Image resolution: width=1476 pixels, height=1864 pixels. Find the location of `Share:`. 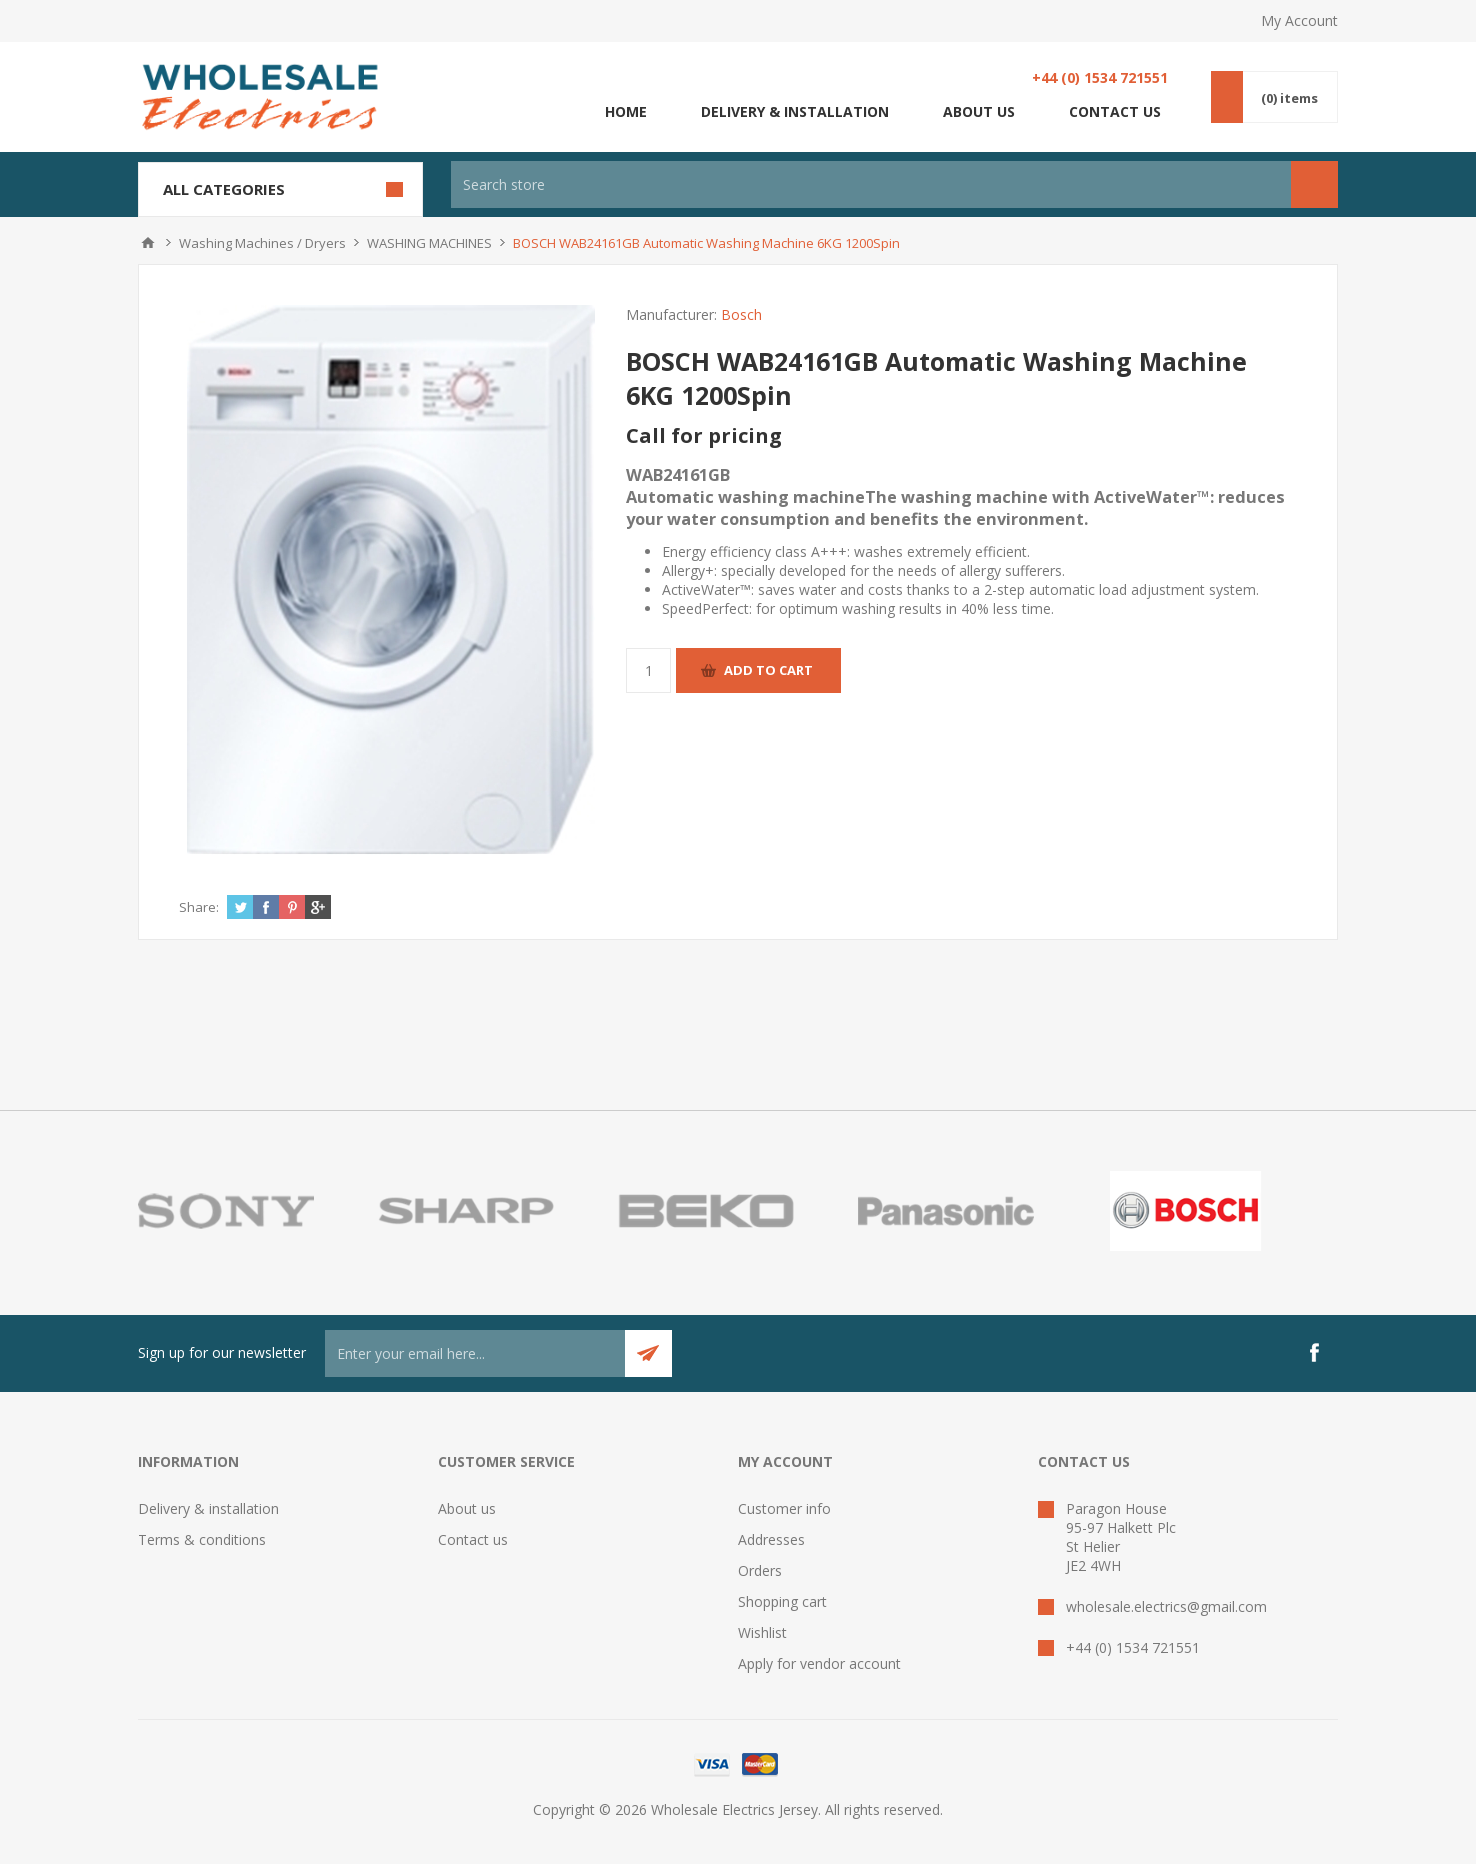

Share: is located at coordinates (199, 907).